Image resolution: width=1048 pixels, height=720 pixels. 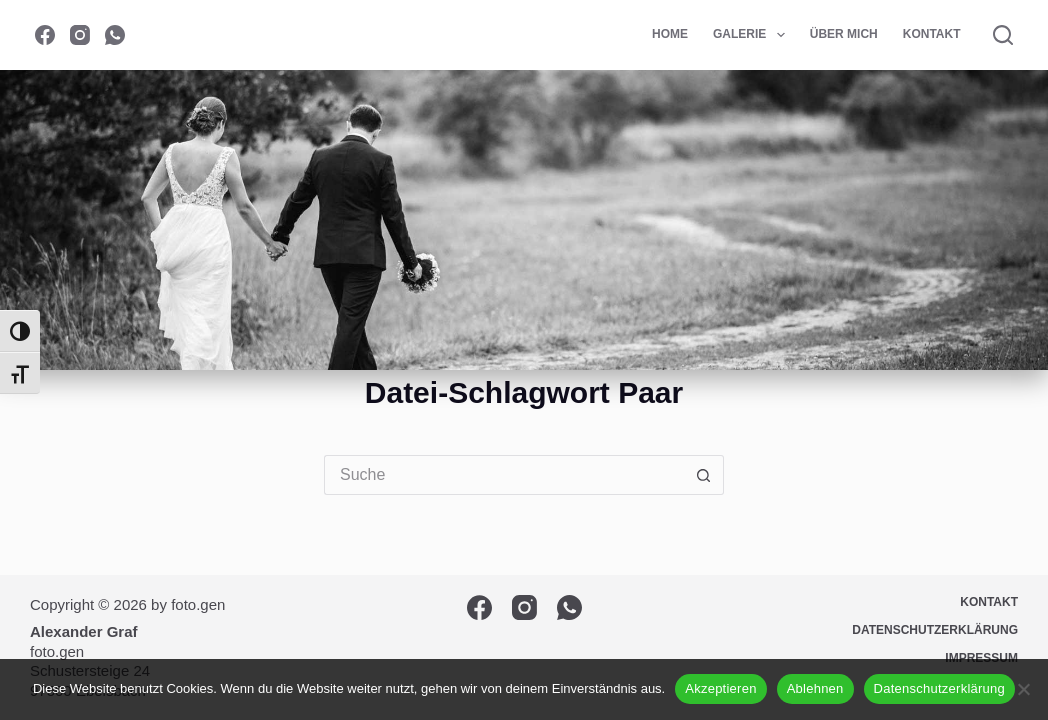 I want to click on Galerie [menuitem], so click(x=753, y=35).